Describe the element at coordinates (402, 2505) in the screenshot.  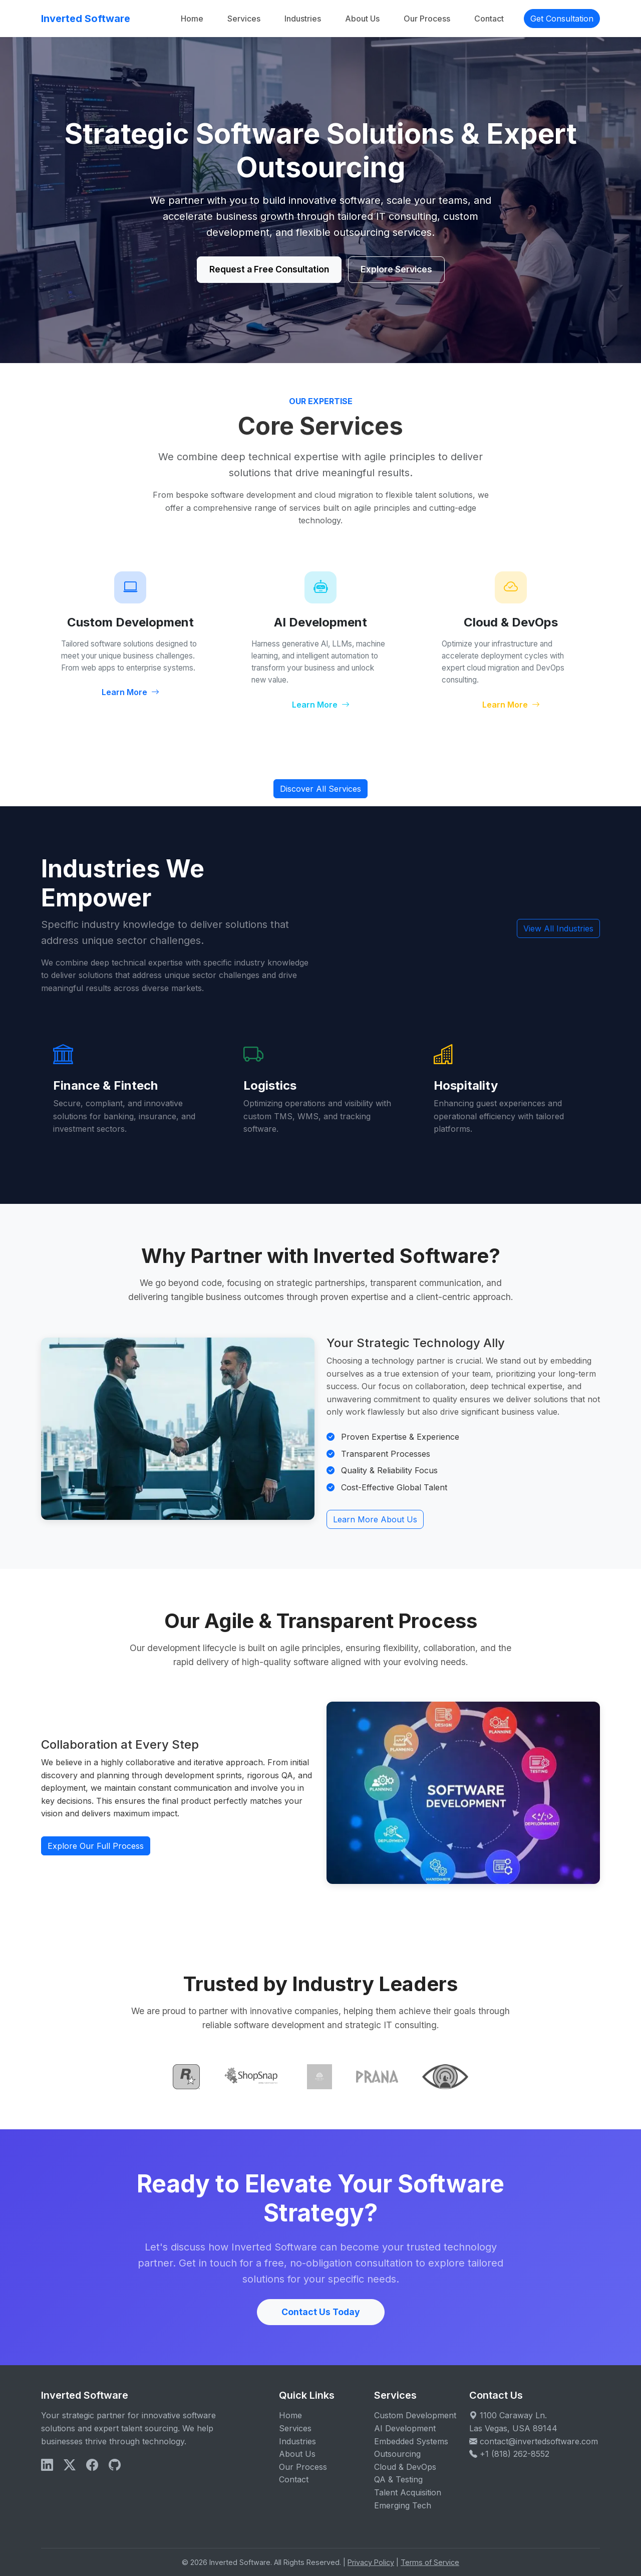
I see `Emerging Tech` at that location.